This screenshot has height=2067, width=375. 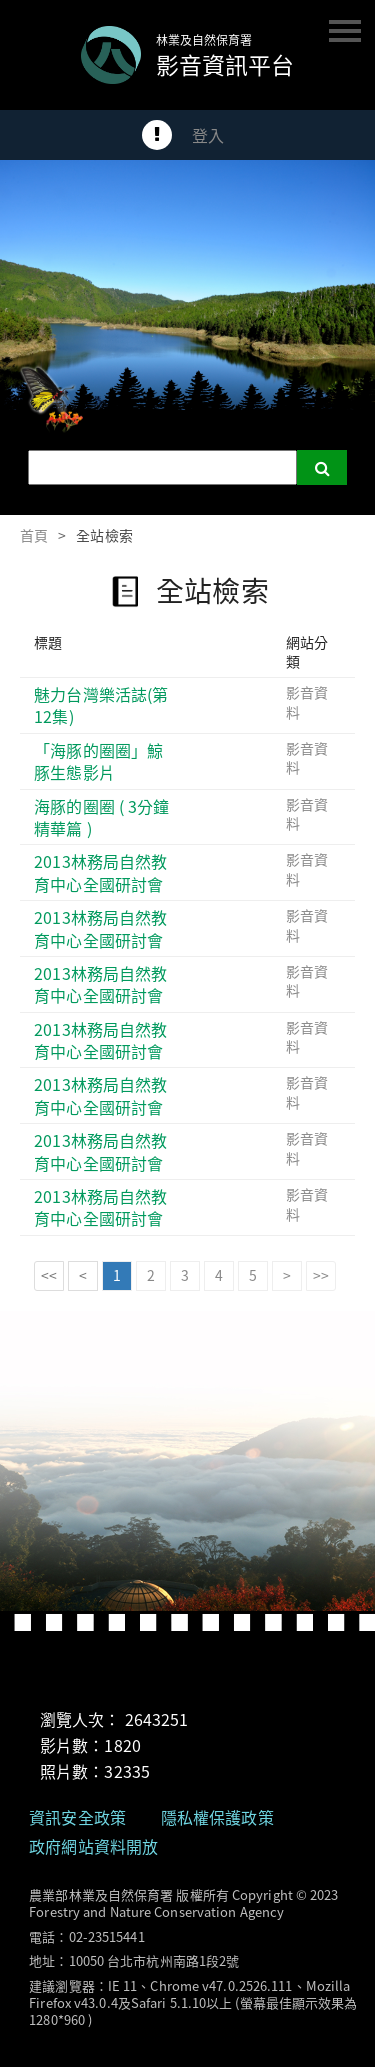 I want to click on 「海豚的圈圈」鯨豚生態影片, so click(x=98, y=761).